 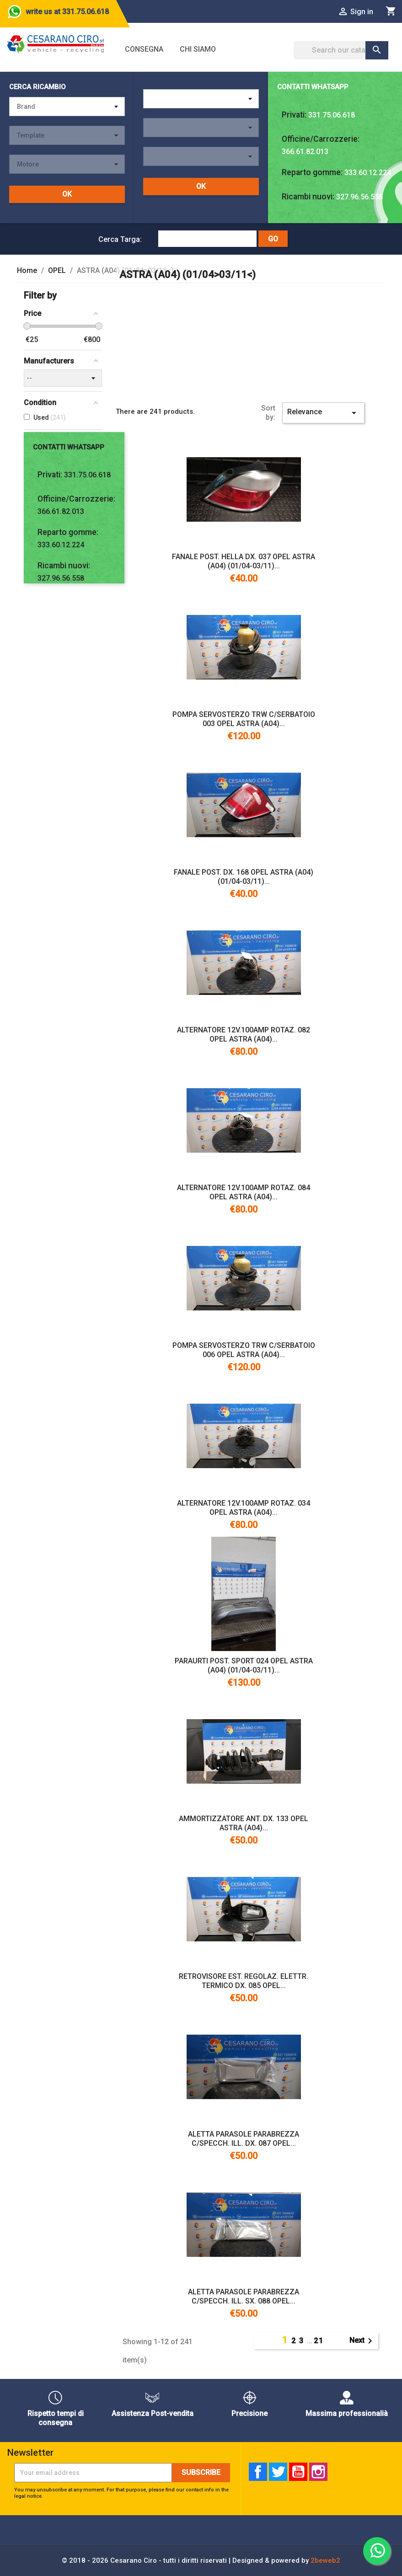 What do you see at coordinates (362, 2341) in the screenshot?
I see `Next` at bounding box center [362, 2341].